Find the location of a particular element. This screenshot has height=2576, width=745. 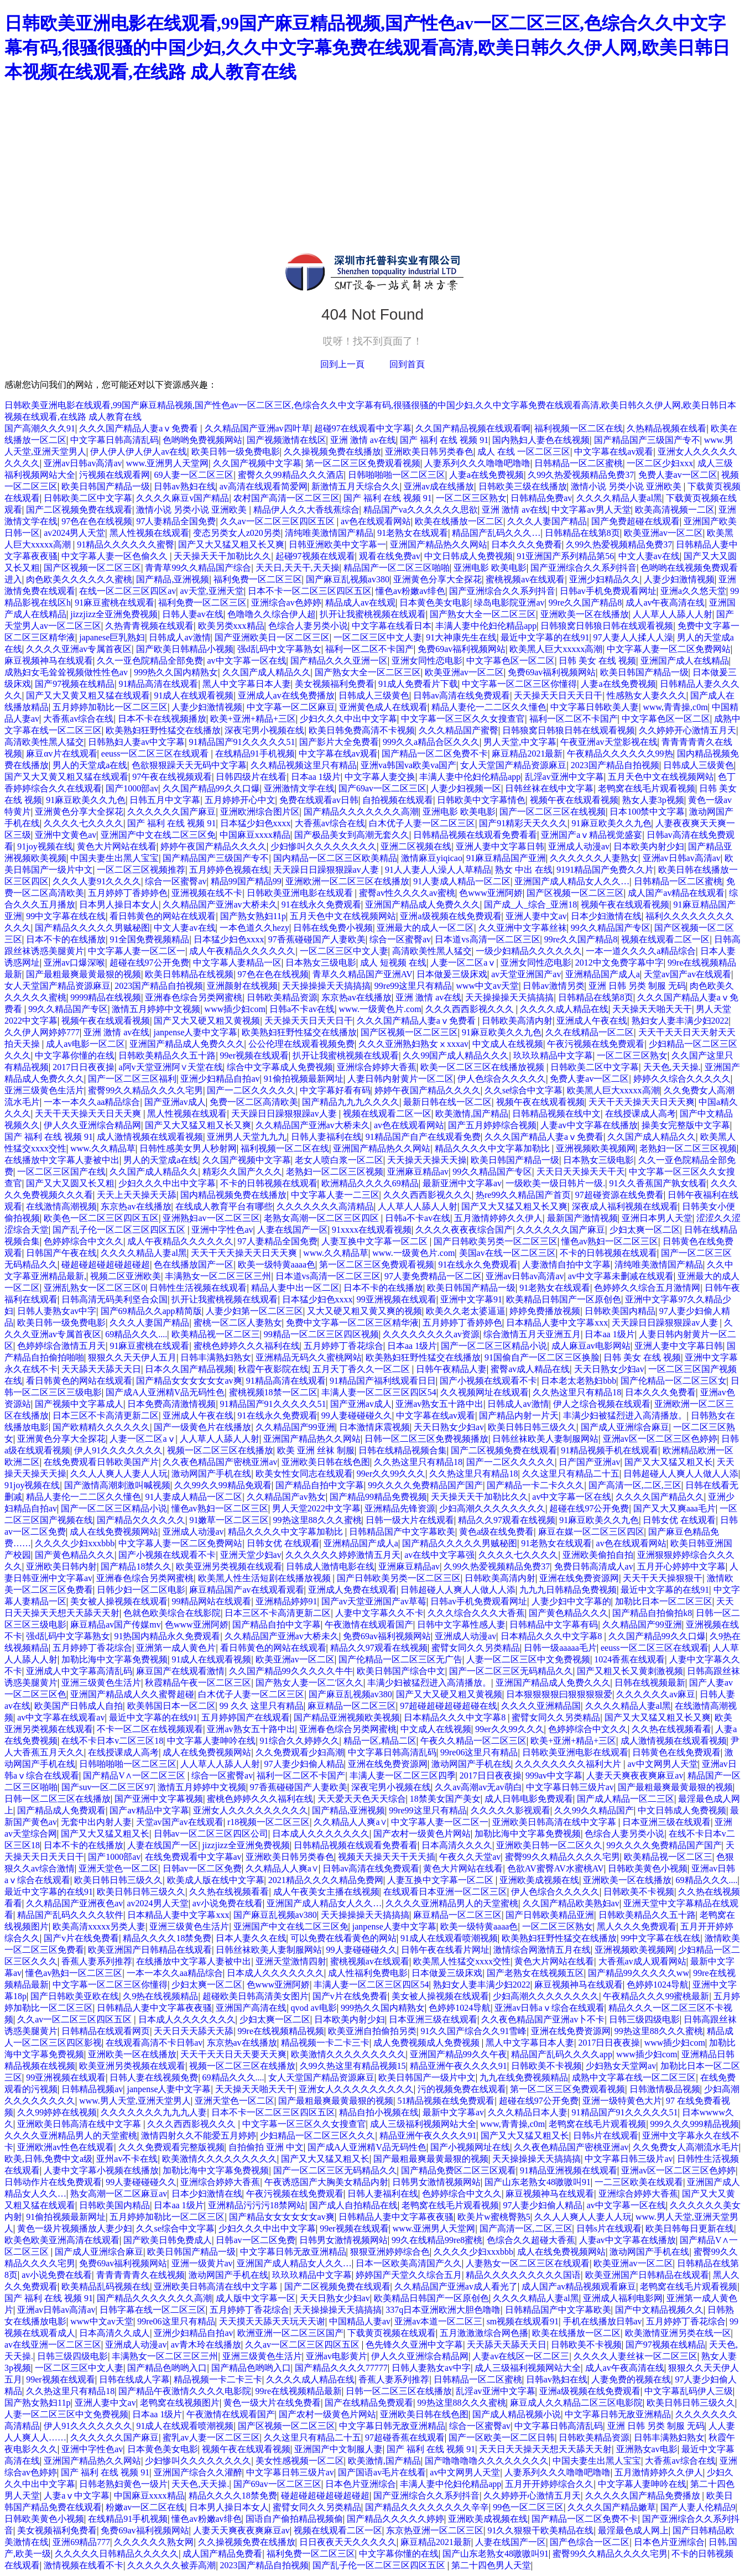

最新国产激情视频 is located at coordinates (582, 1218).